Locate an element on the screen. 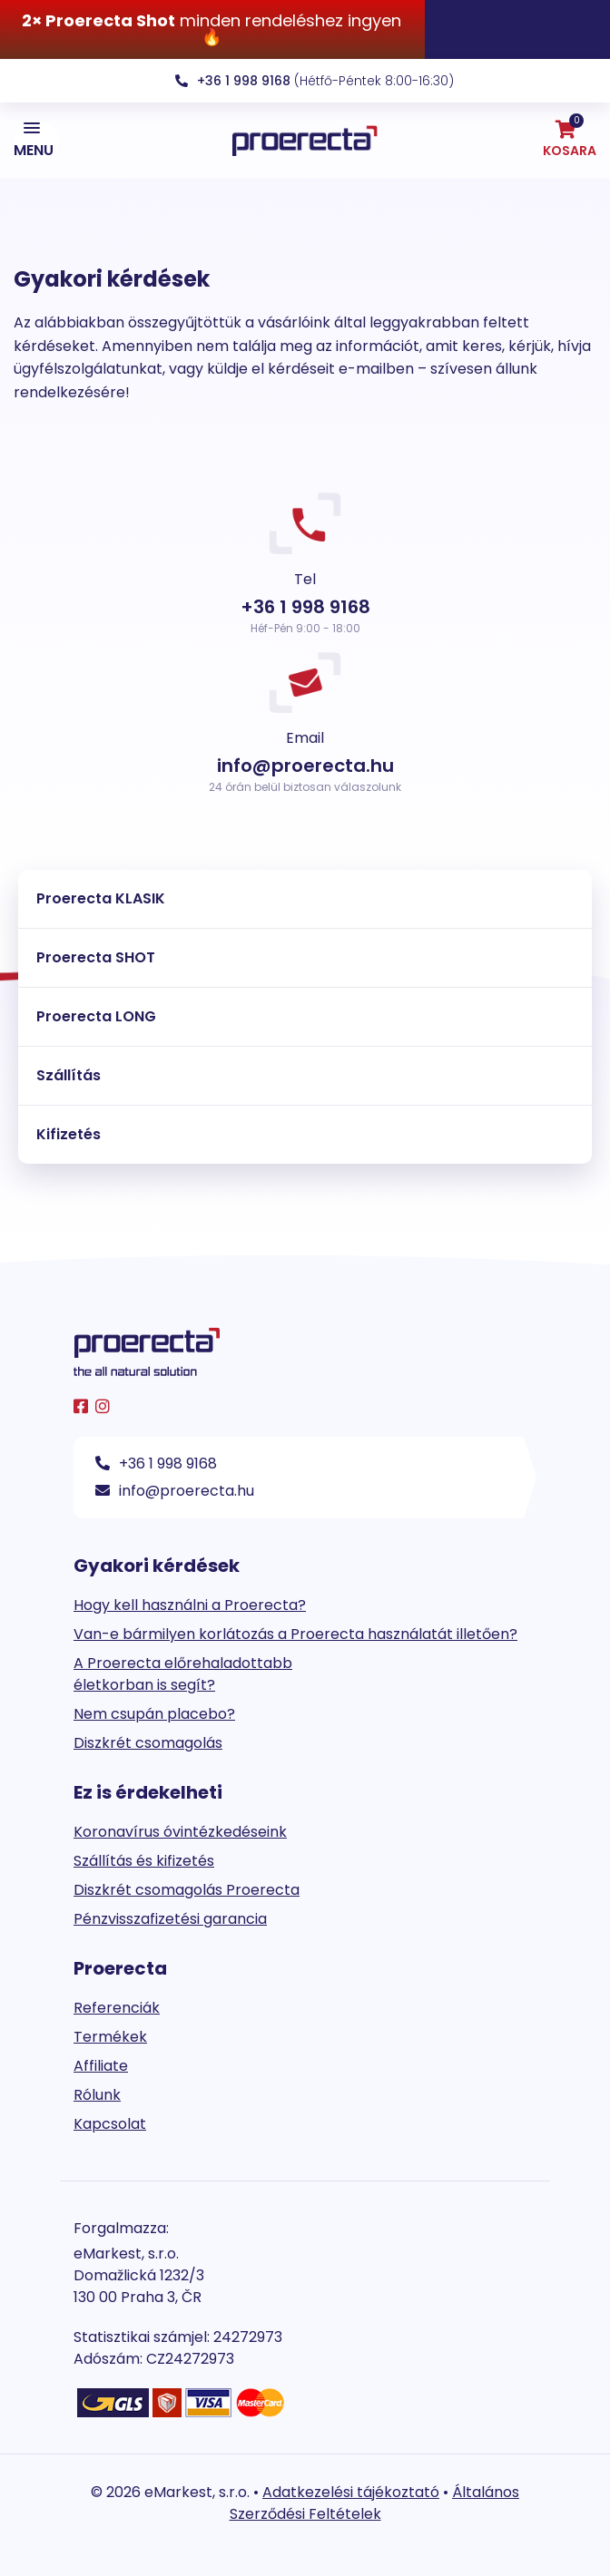  A Proerecta előrehaladottabb életkorban is segít? is located at coordinates (183, 1674).